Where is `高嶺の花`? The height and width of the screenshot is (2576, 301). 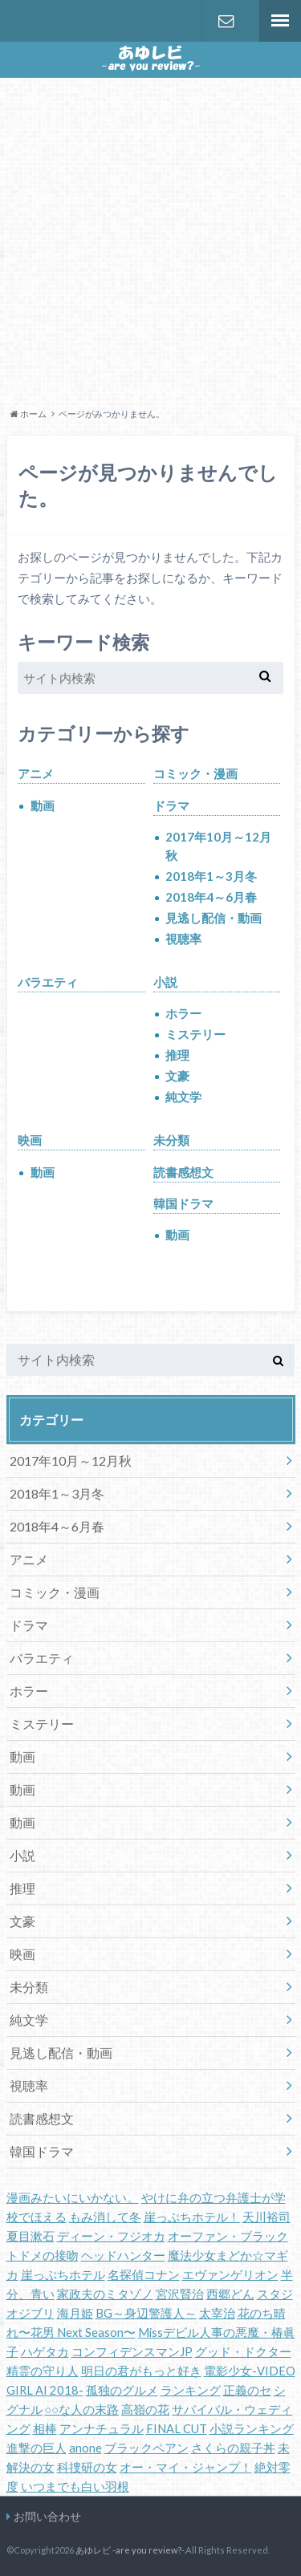
高嶺の花 is located at coordinates (145, 2409).